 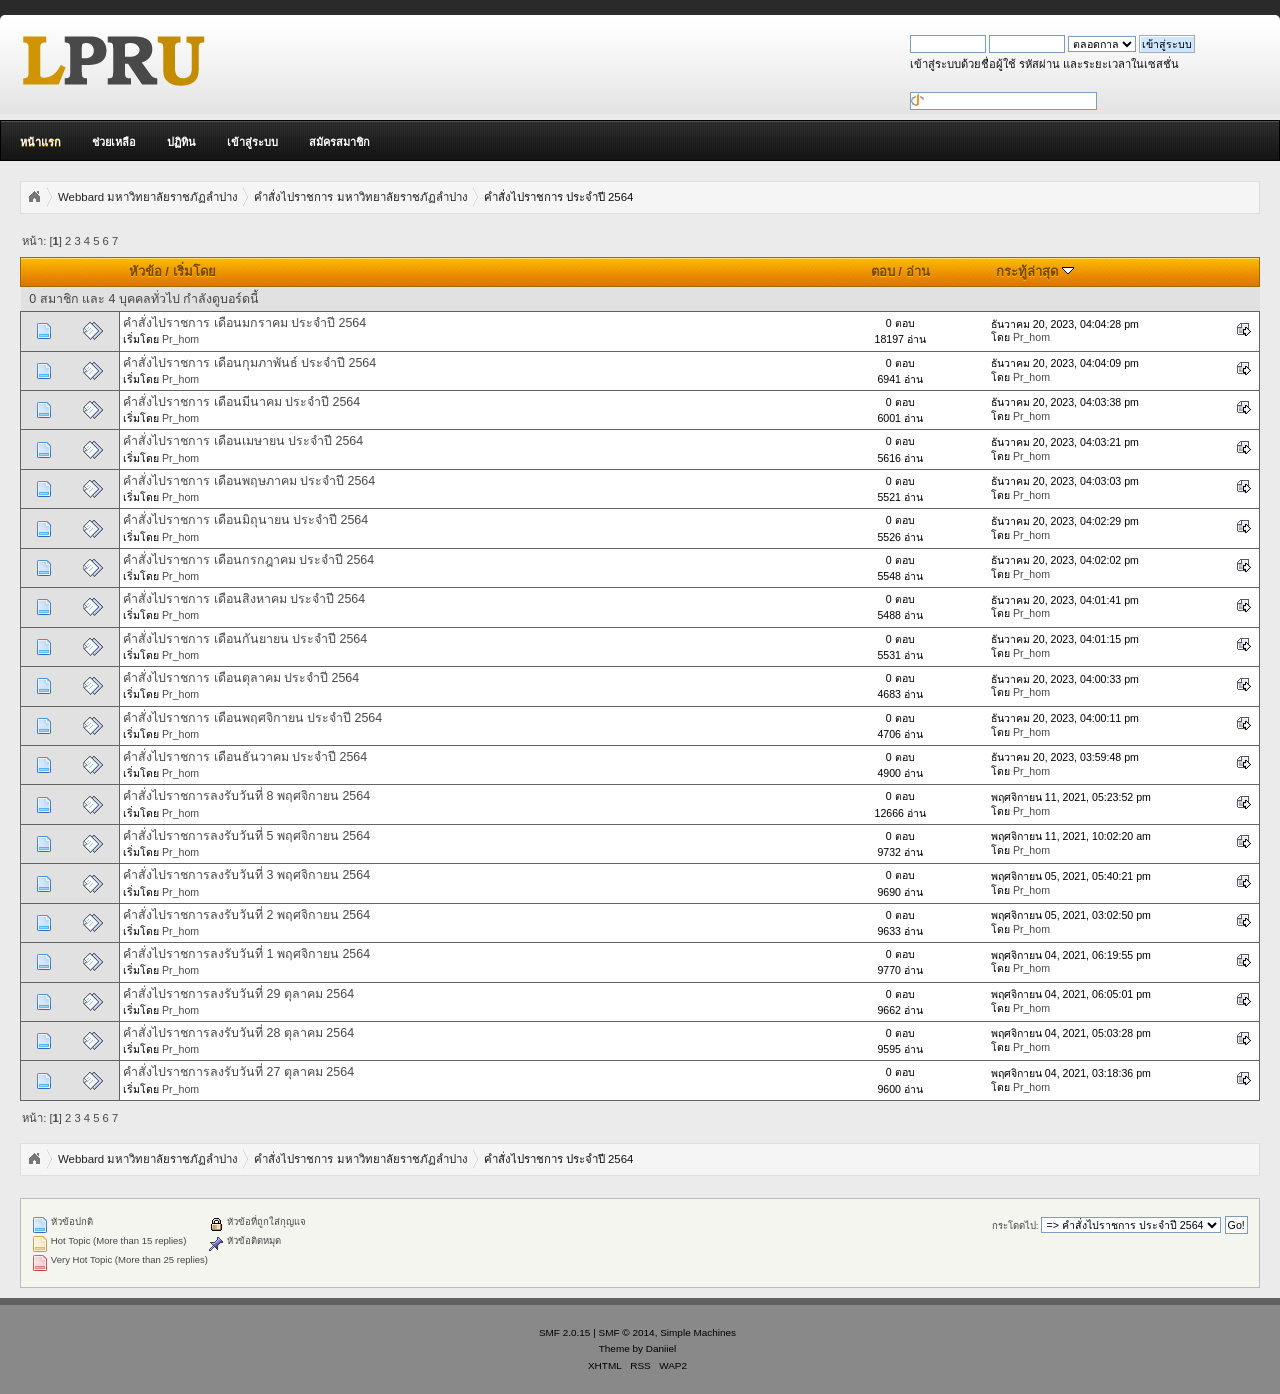 What do you see at coordinates (698, 1332) in the screenshot?
I see `Simple Machines` at bounding box center [698, 1332].